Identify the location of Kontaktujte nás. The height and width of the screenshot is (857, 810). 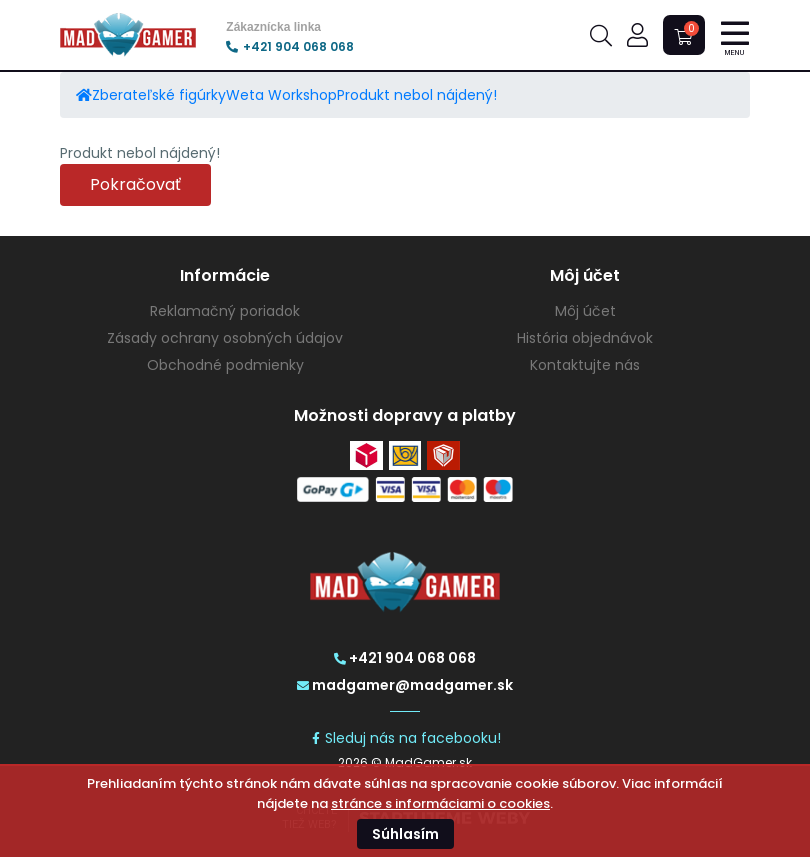
(585, 365).